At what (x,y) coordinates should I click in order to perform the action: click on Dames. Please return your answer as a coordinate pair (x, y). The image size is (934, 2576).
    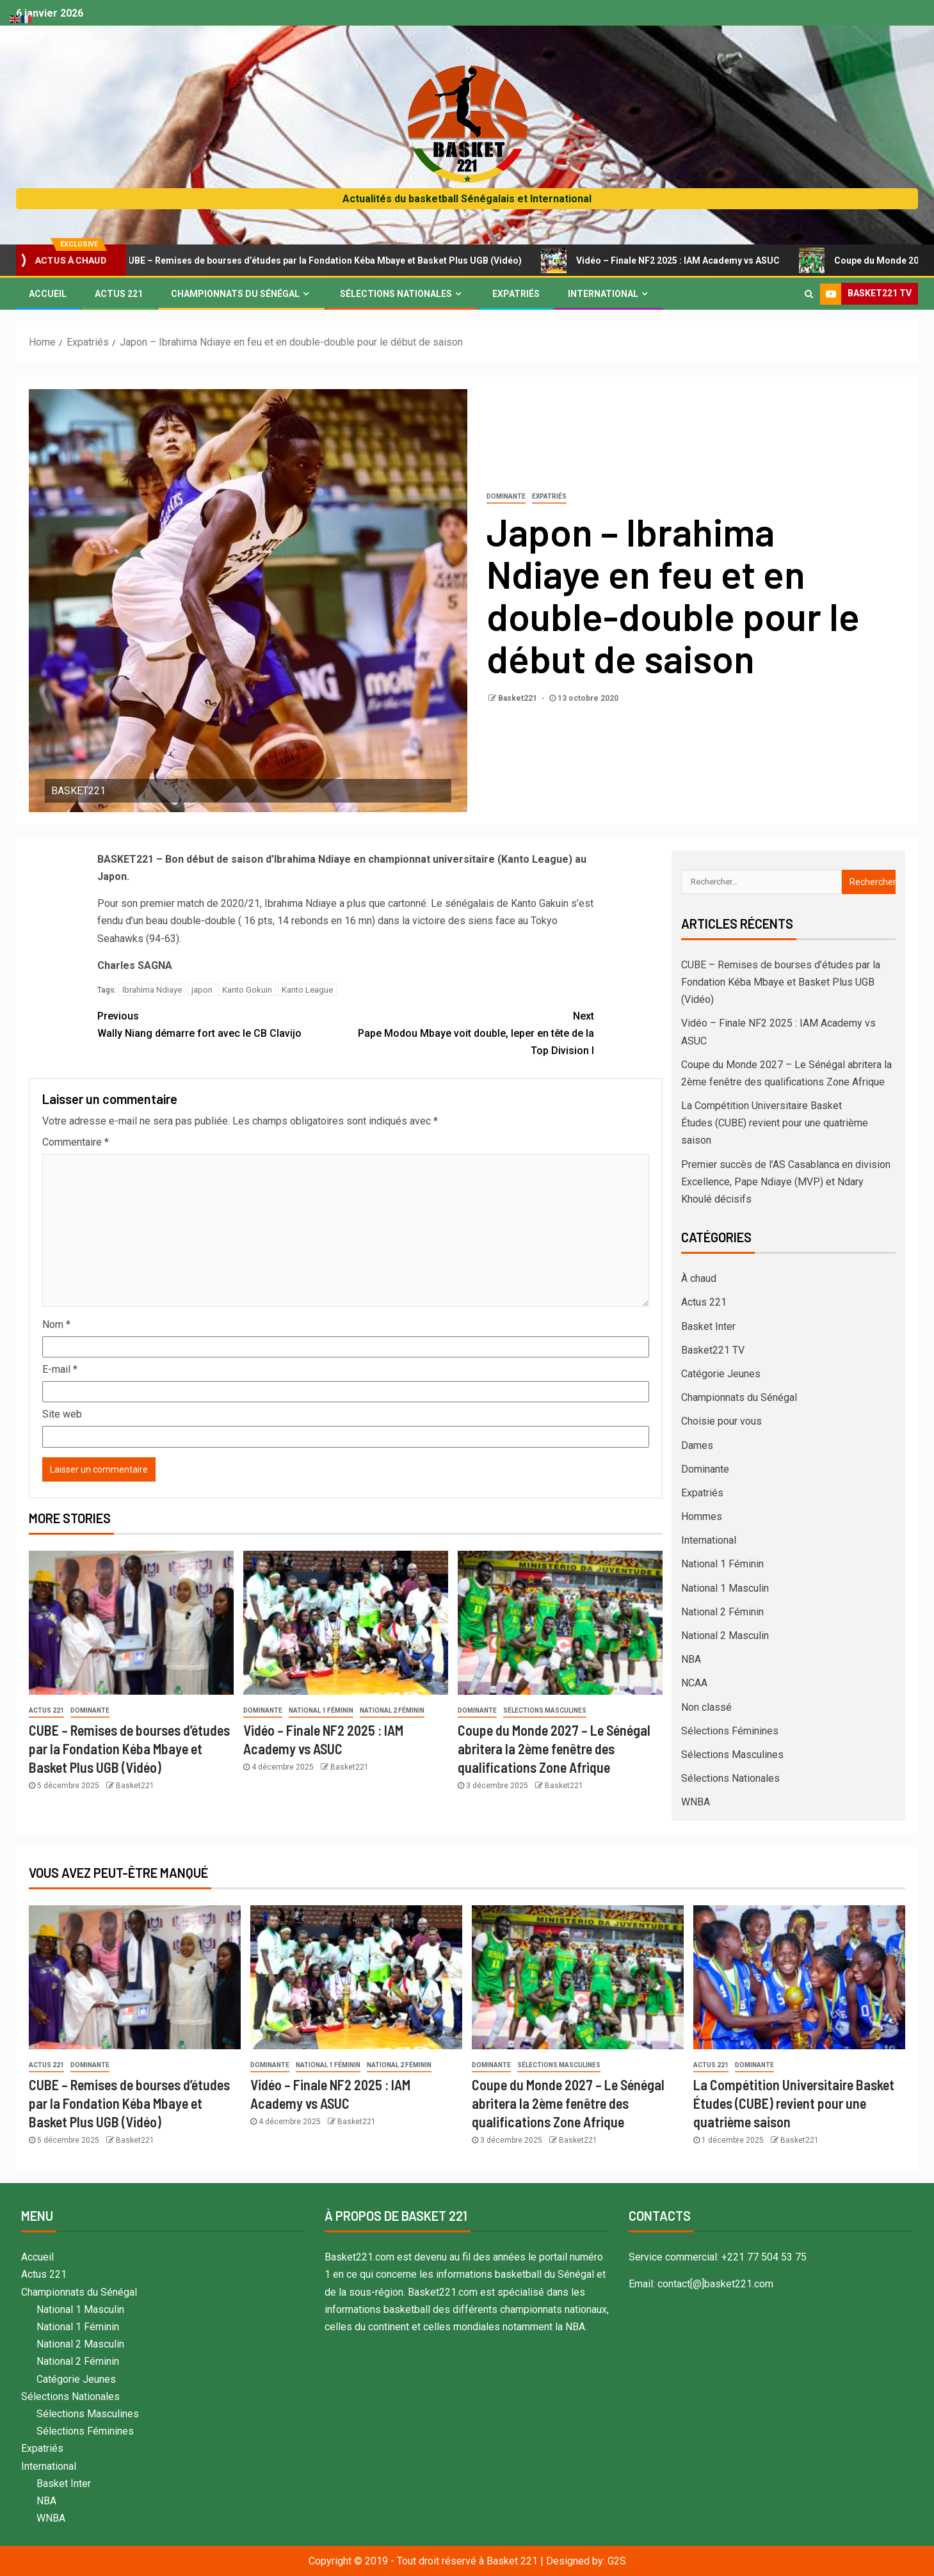
    Looking at the image, I should click on (697, 1445).